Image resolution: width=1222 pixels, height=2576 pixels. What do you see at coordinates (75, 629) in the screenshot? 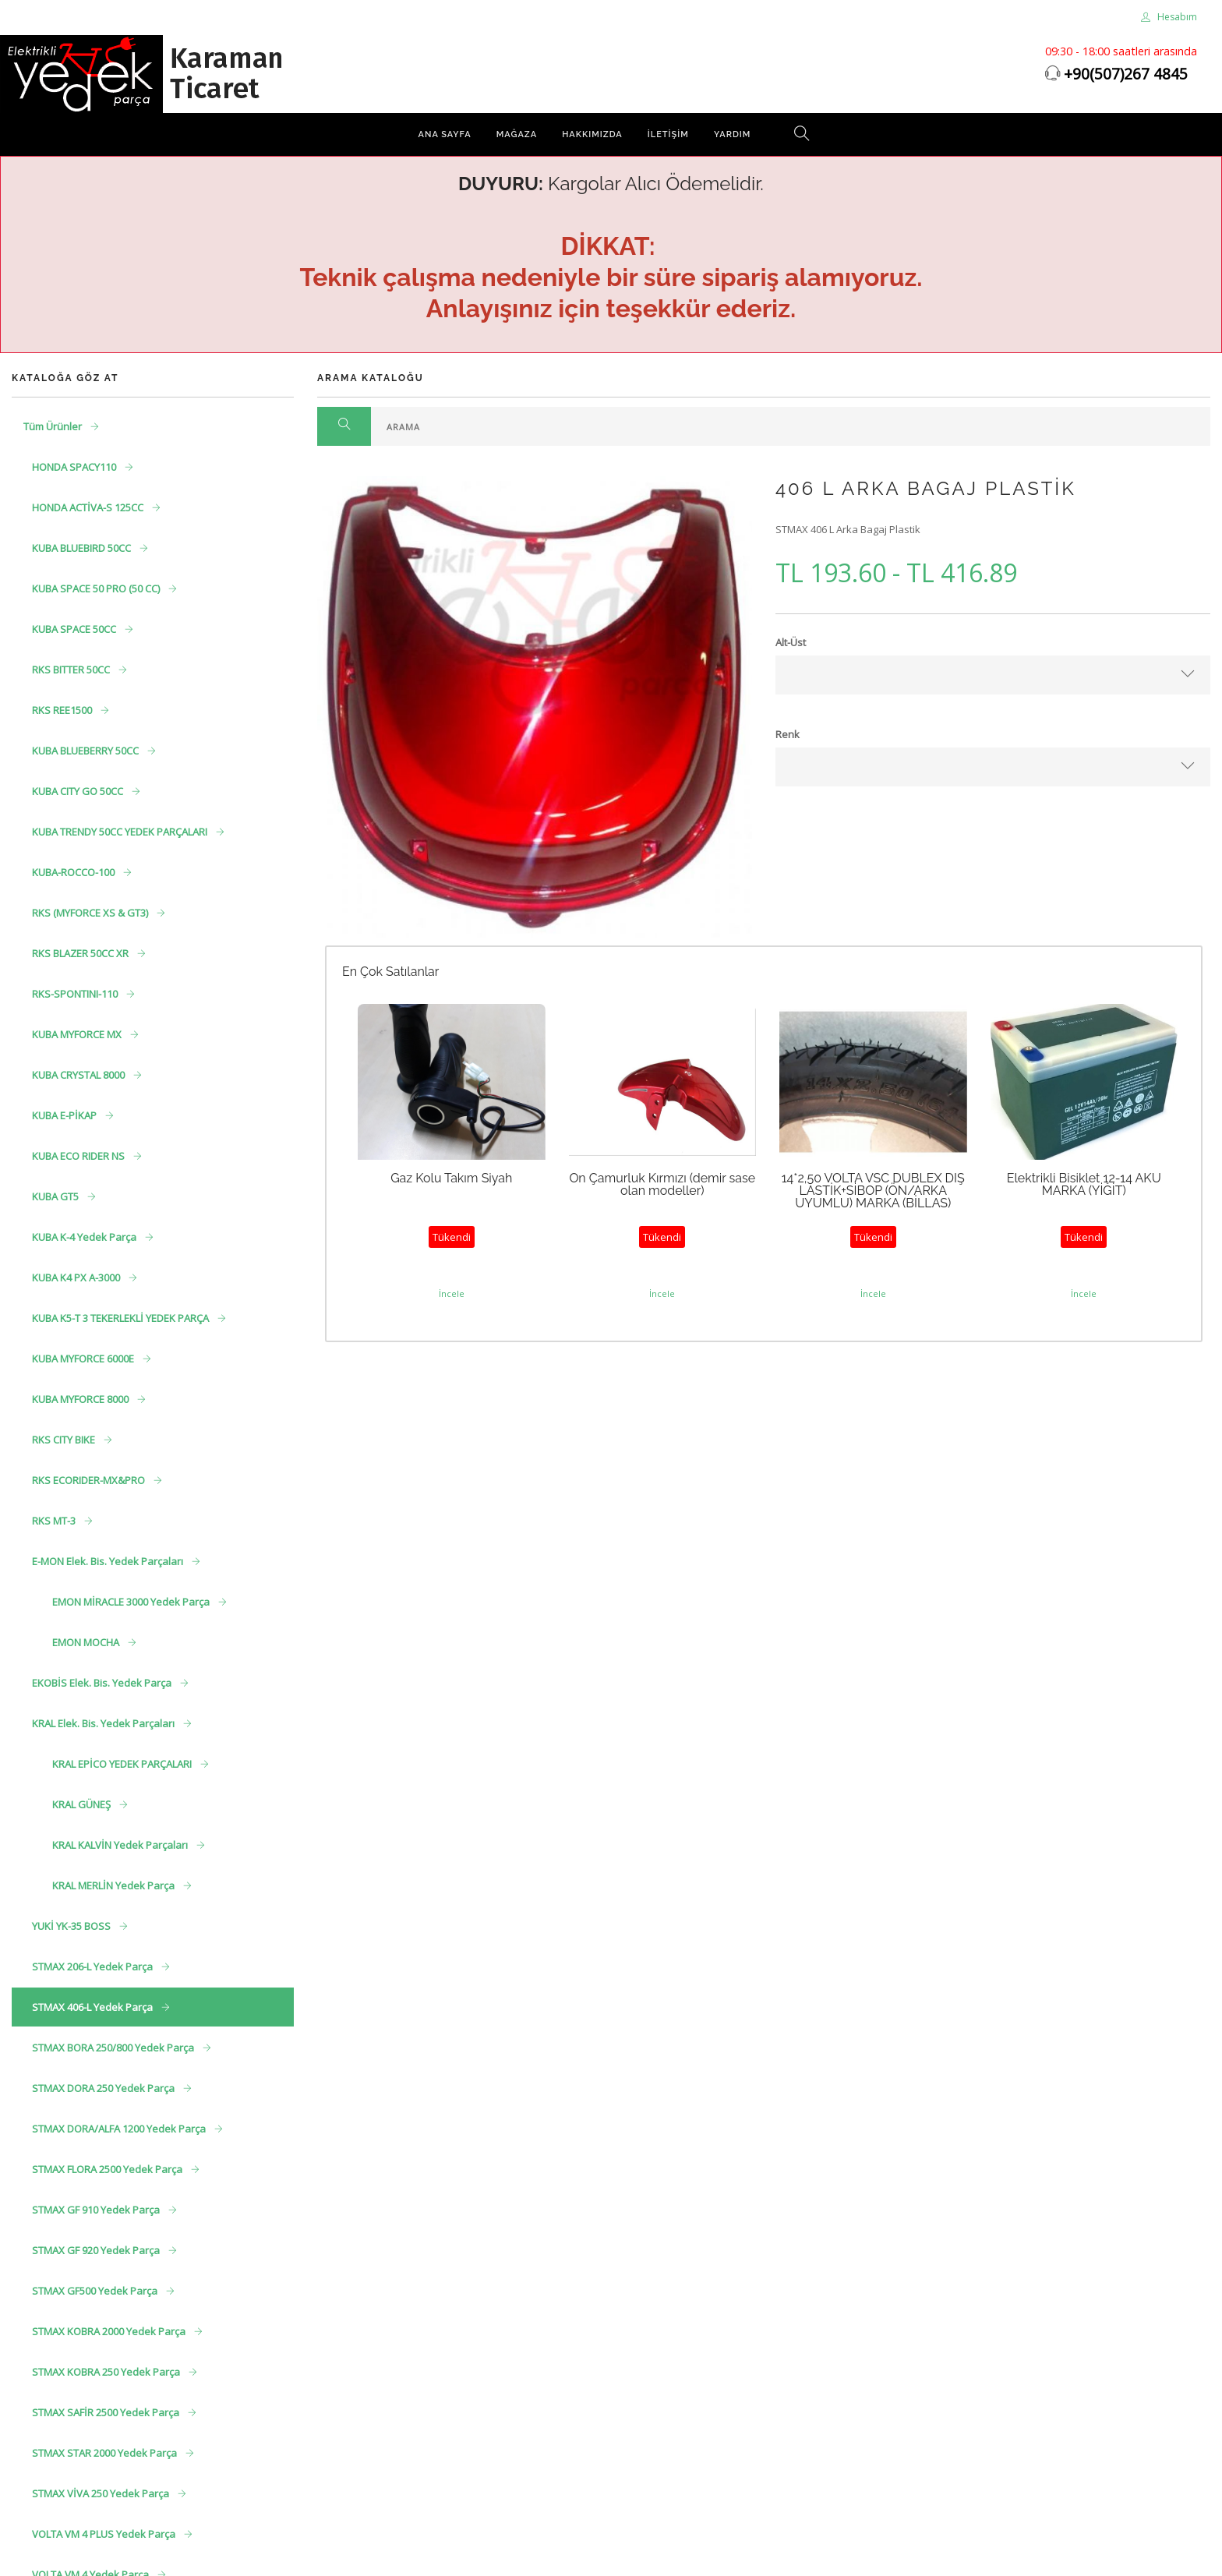
I see `KUBA SPACE 50CC` at bounding box center [75, 629].